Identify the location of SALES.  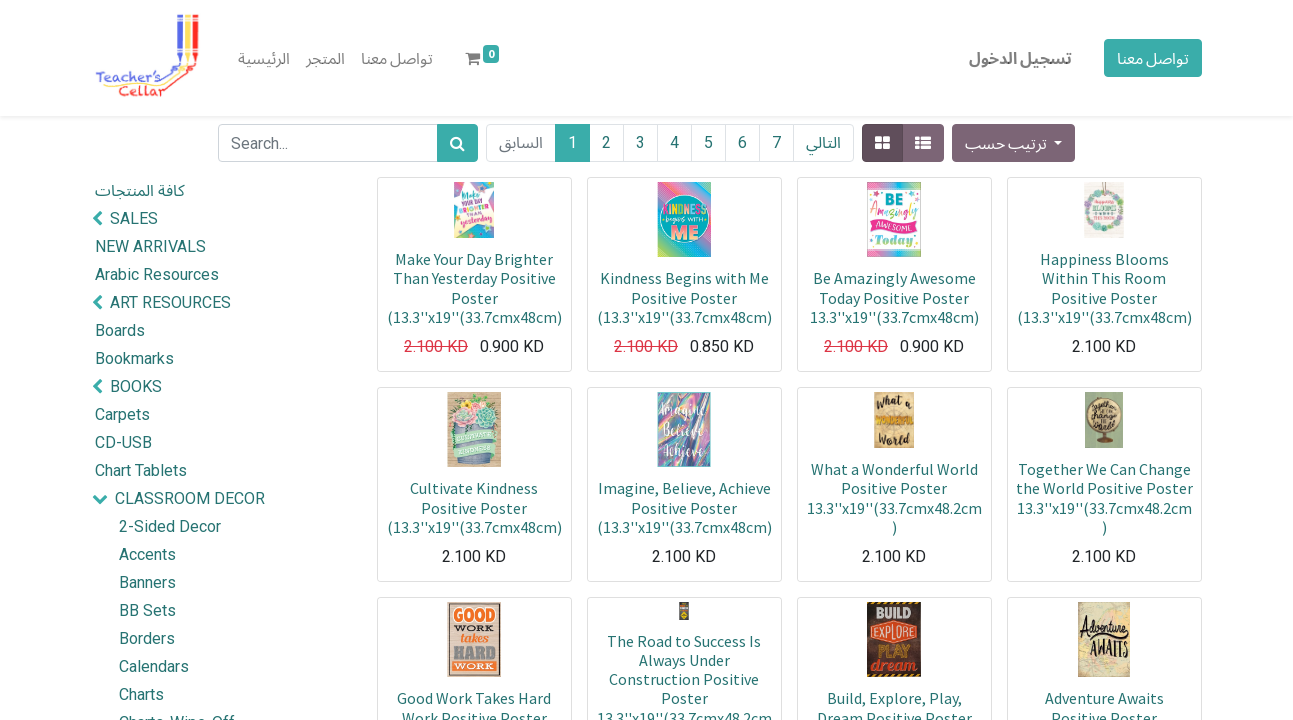
(134, 218).